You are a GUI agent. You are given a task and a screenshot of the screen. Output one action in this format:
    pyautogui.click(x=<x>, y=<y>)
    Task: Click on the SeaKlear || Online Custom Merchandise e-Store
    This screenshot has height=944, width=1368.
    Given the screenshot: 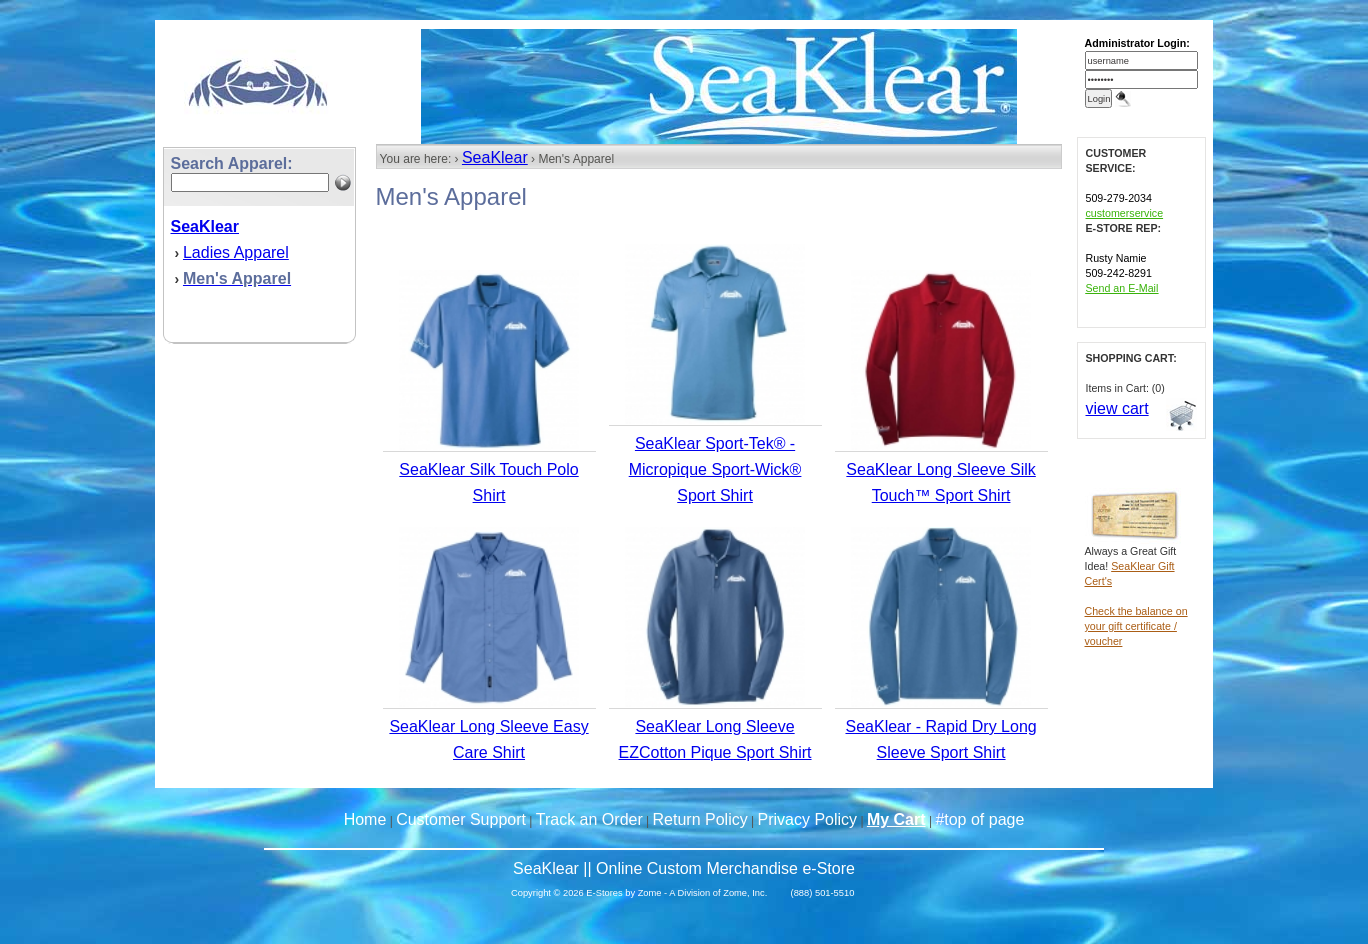 What is the action you would take?
    pyautogui.click(x=684, y=868)
    